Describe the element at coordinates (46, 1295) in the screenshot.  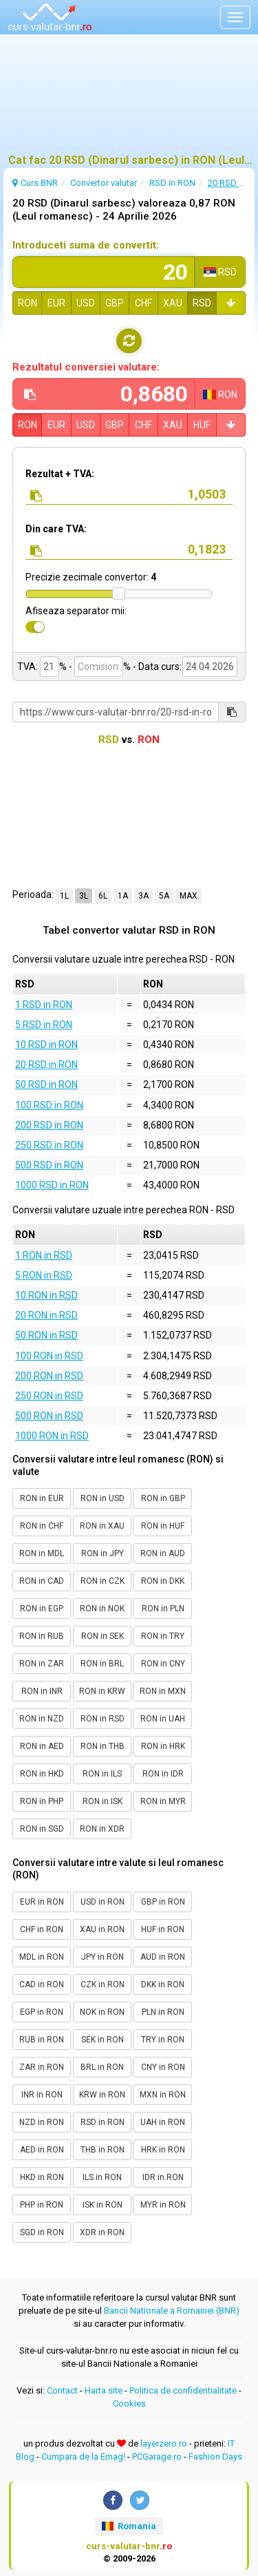
I see `10 RON in RSD` at that location.